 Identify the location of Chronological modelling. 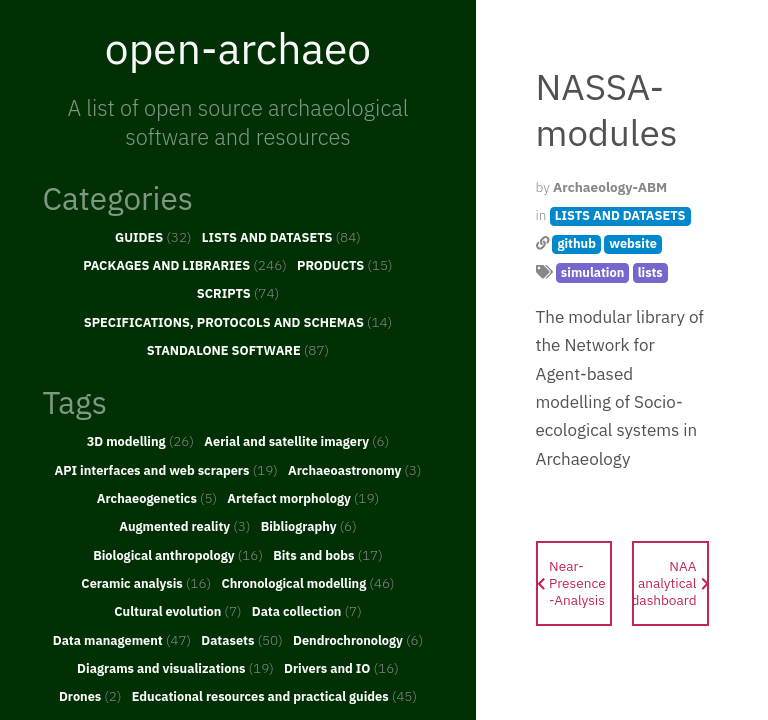
(307, 583).